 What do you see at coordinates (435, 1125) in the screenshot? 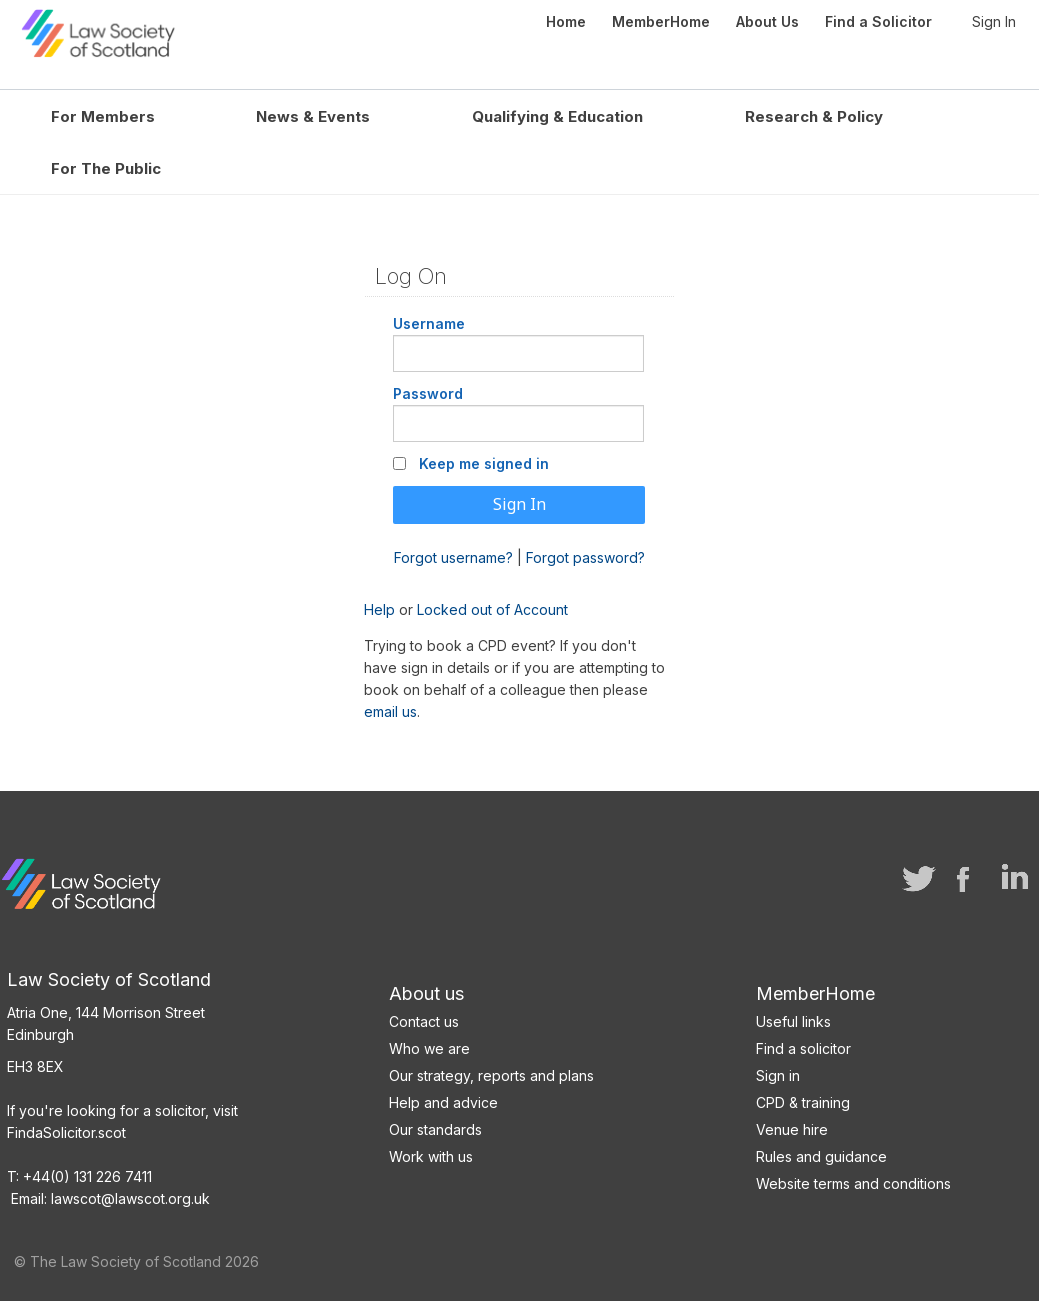
I see `Our standards` at bounding box center [435, 1125].